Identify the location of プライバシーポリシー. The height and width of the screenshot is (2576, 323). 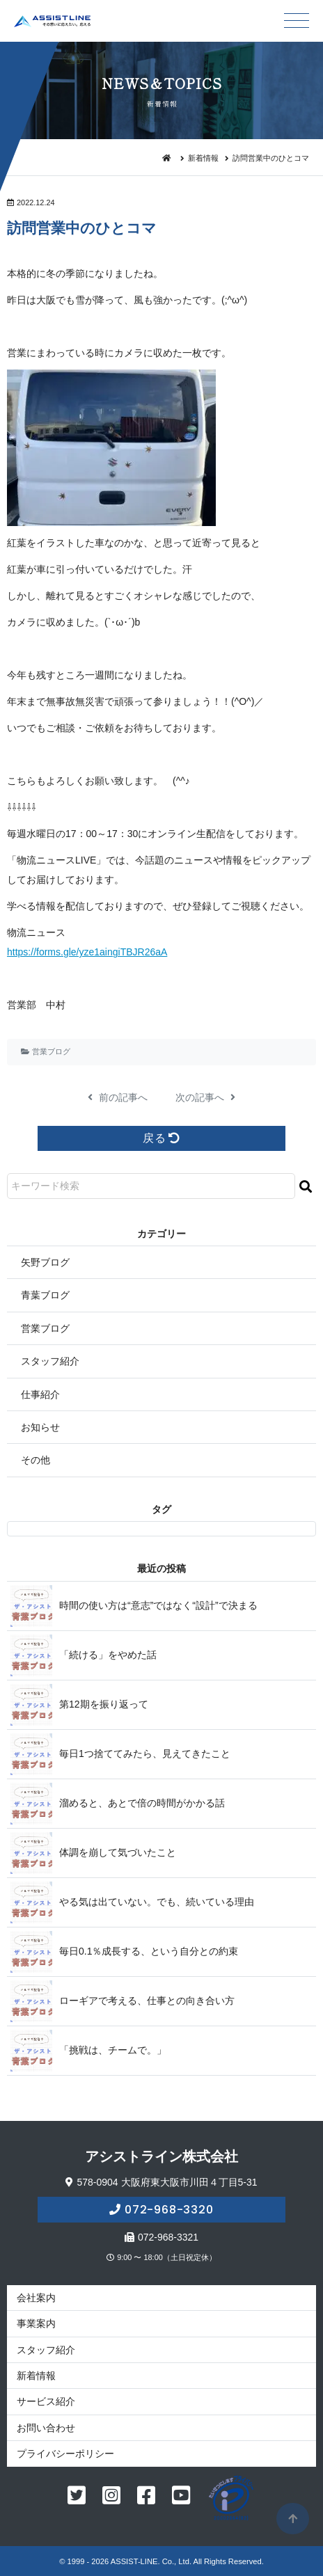
(65, 2453).